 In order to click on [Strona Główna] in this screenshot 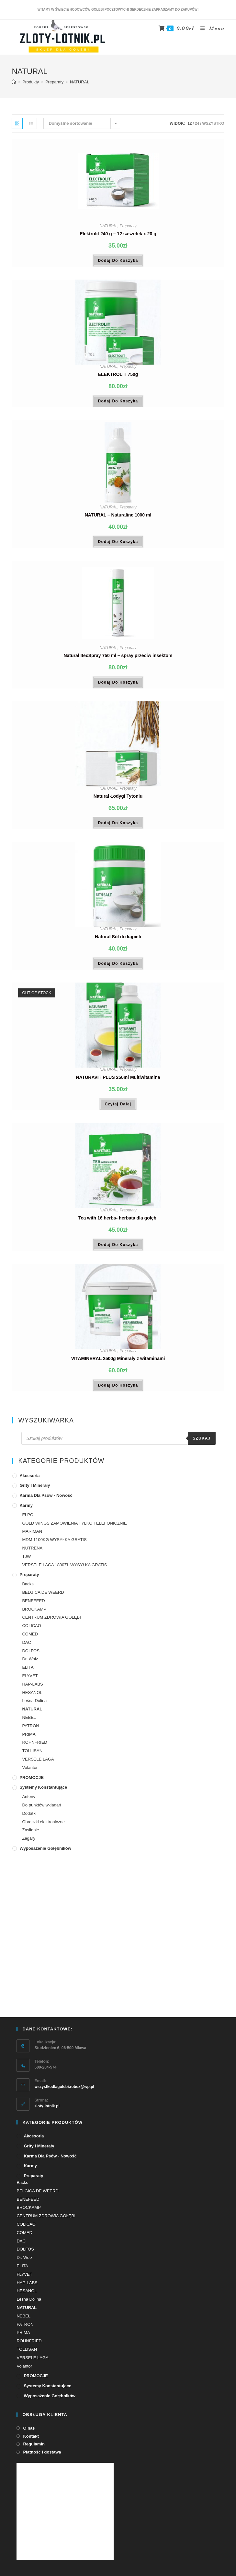, I will do `click(14, 87)`.